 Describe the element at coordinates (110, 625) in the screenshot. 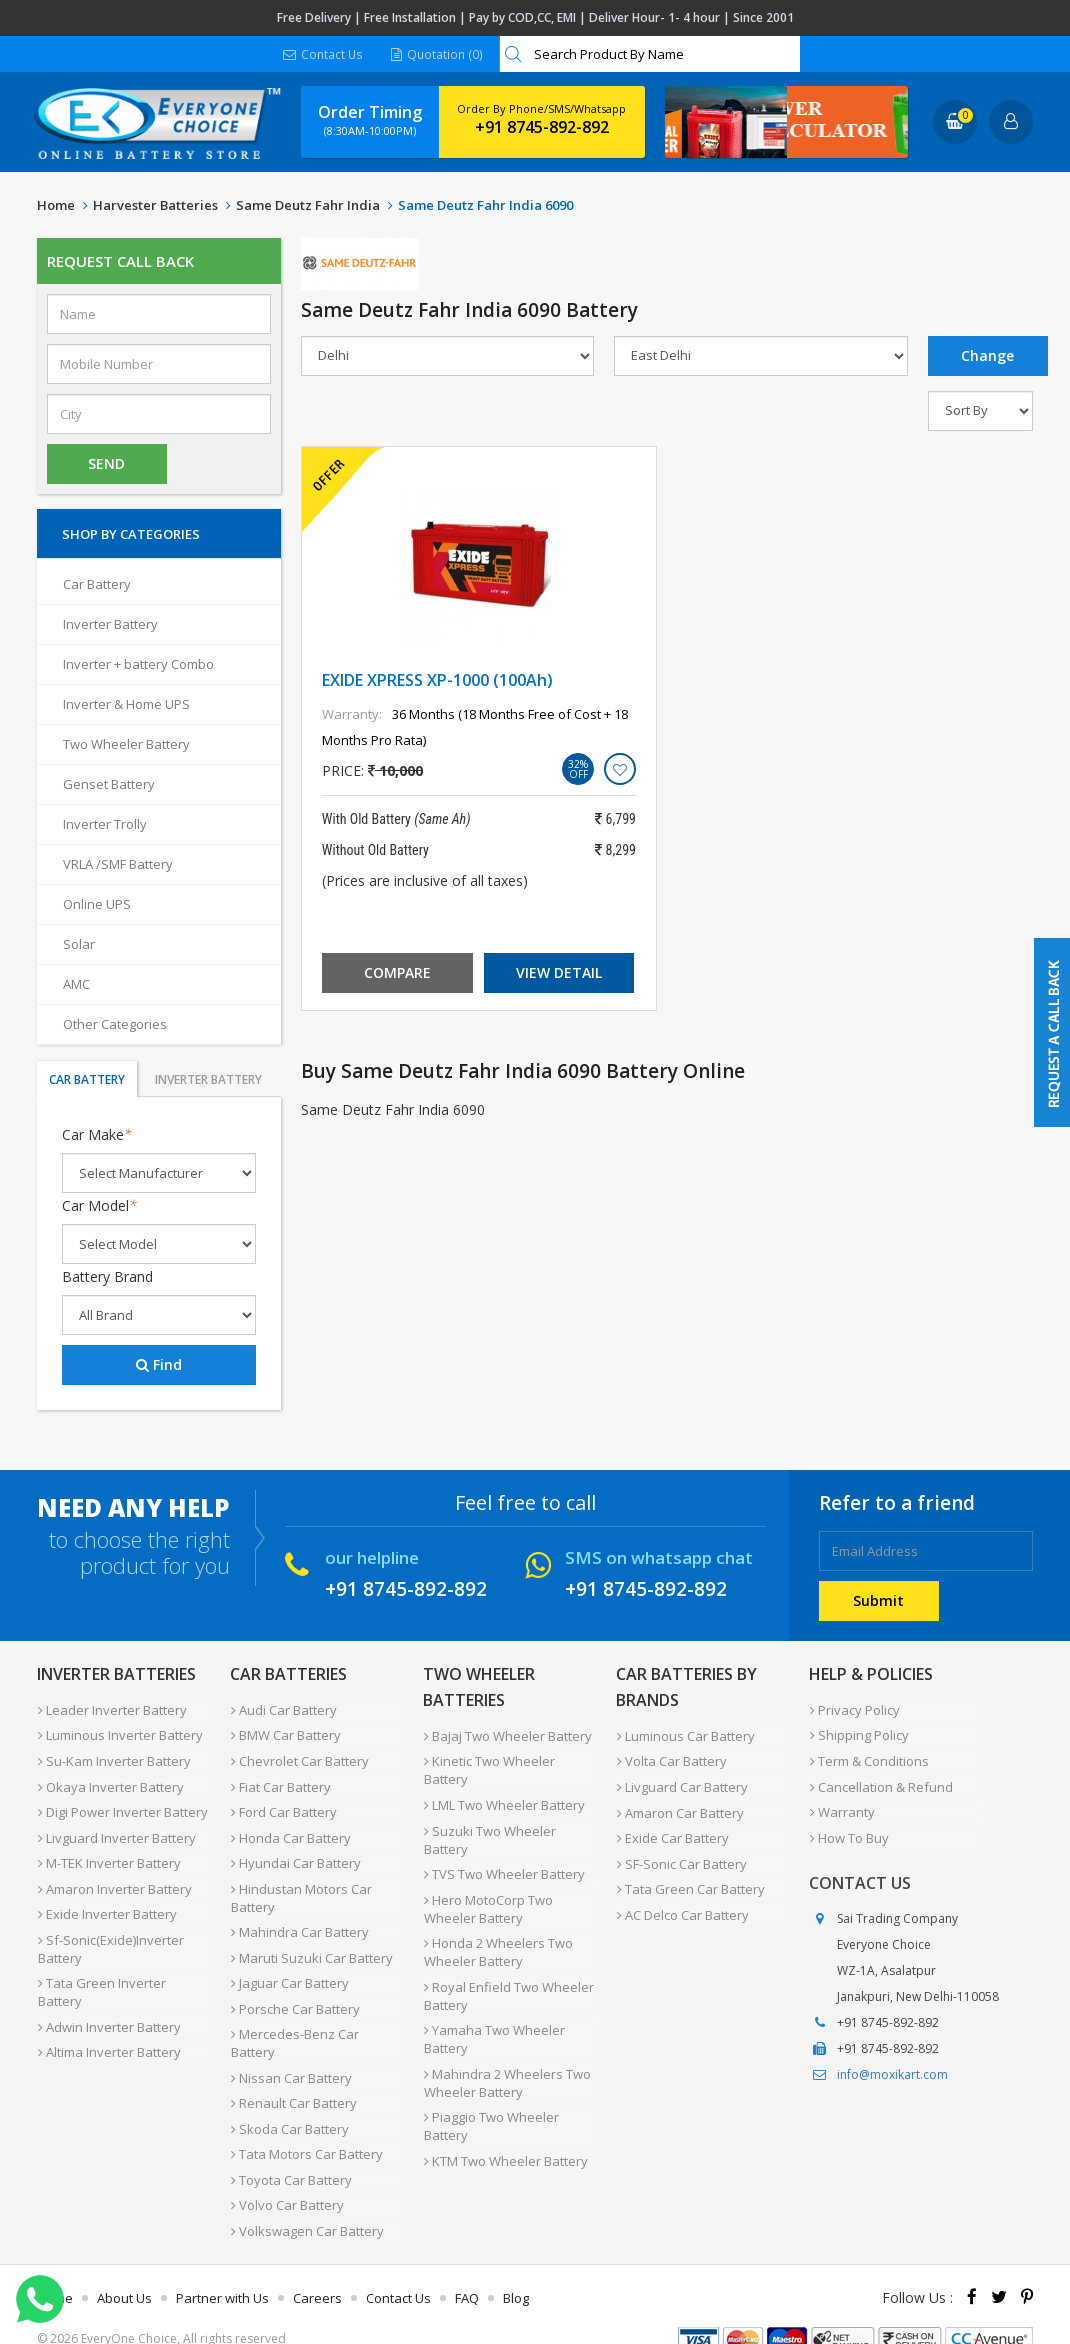

I see `Inverter Battery` at that location.